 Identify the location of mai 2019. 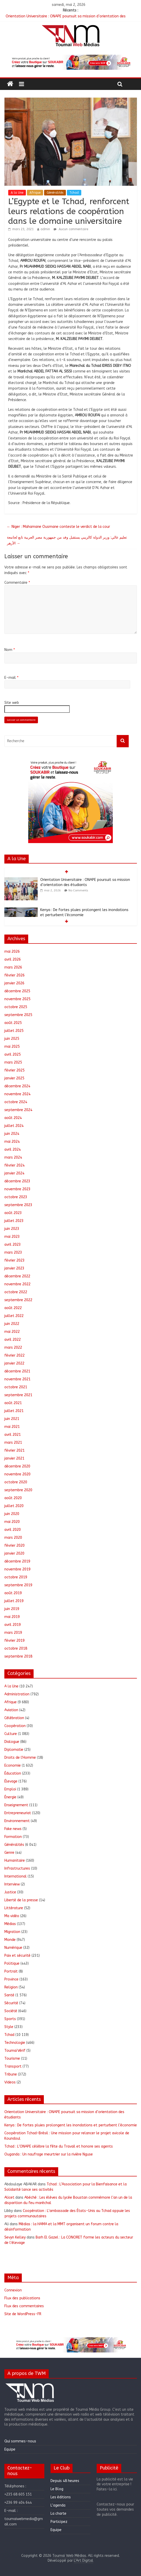
(12, 1617).